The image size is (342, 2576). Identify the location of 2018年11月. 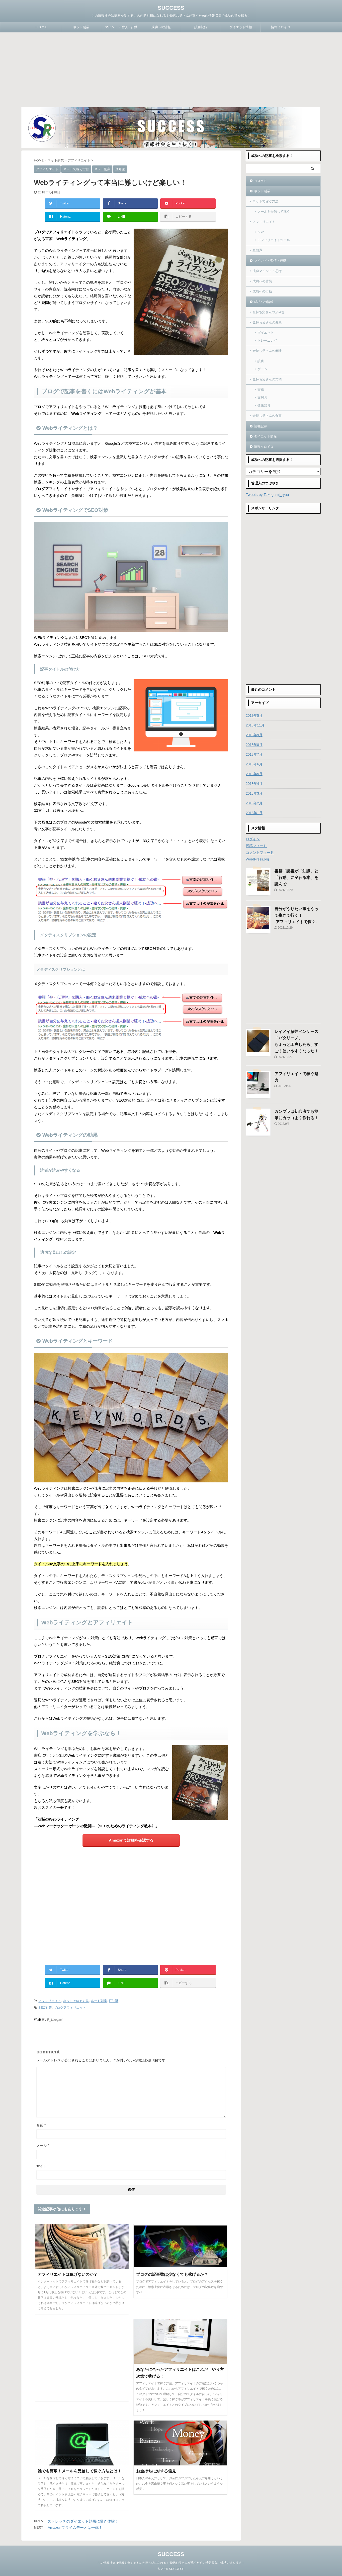
(255, 725).